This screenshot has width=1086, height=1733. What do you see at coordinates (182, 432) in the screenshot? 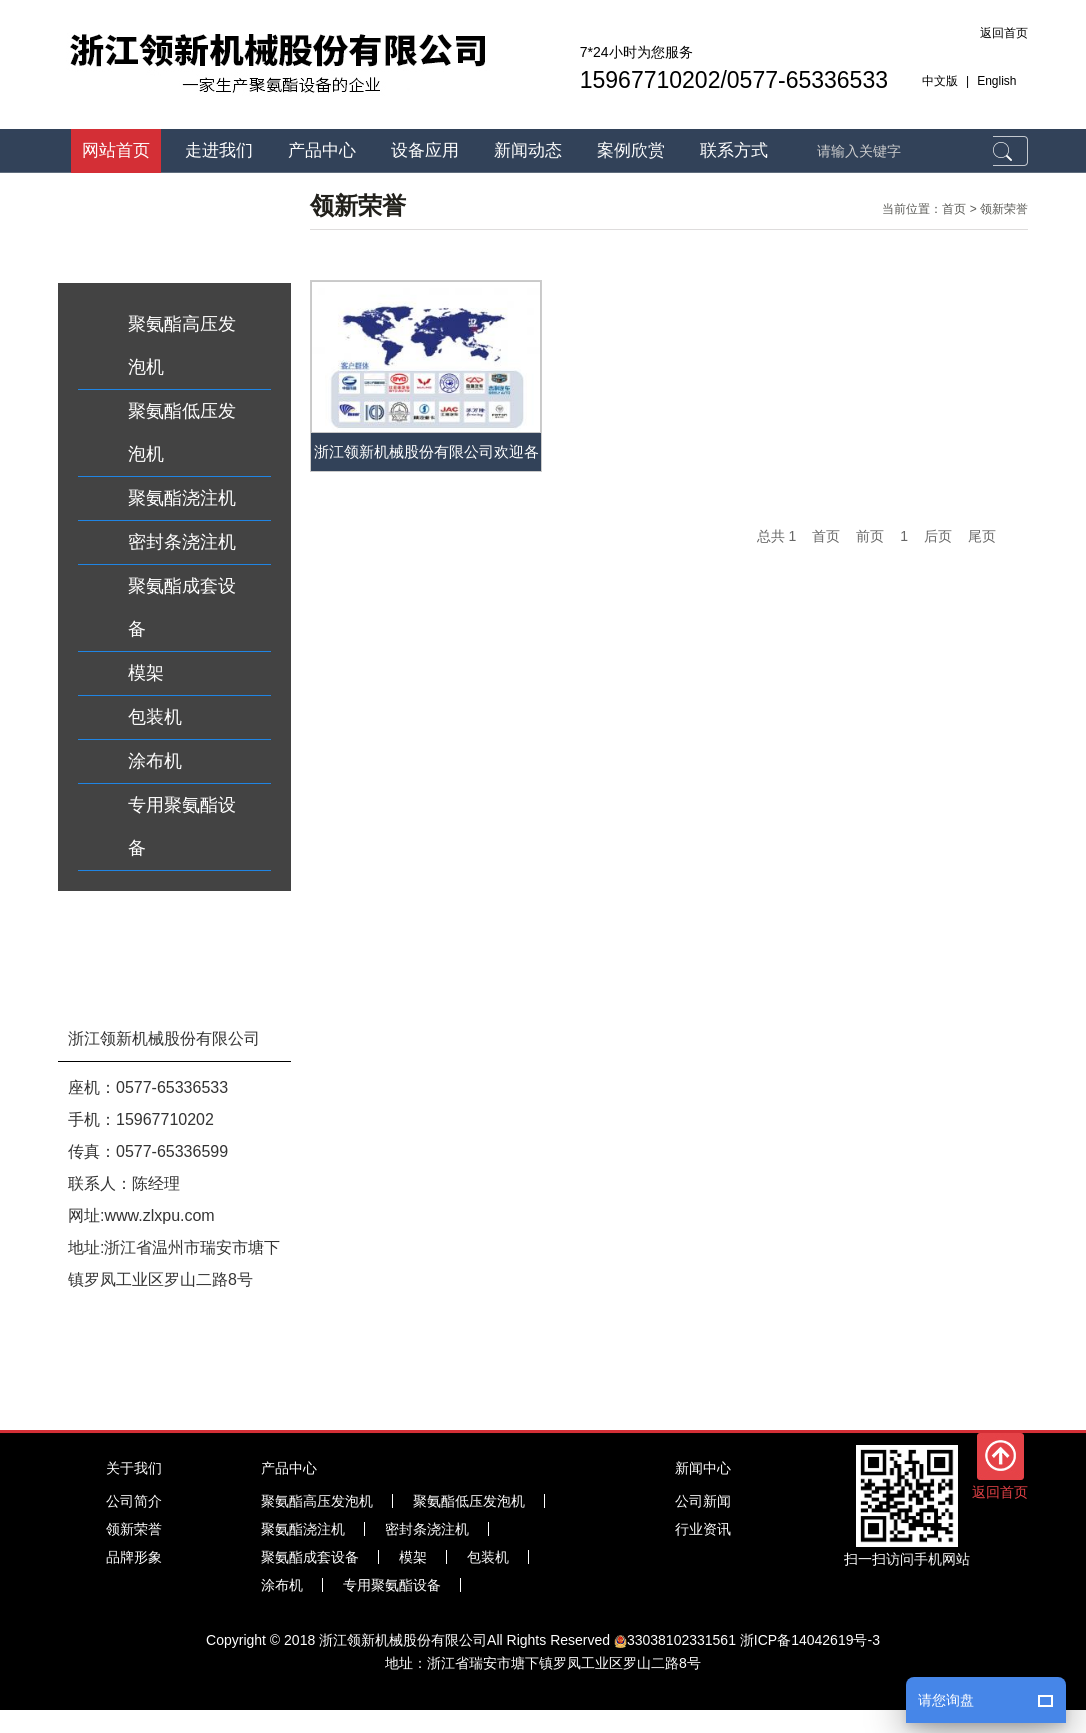
I see `聚氨酯低压发泡机` at bounding box center [182, 432].